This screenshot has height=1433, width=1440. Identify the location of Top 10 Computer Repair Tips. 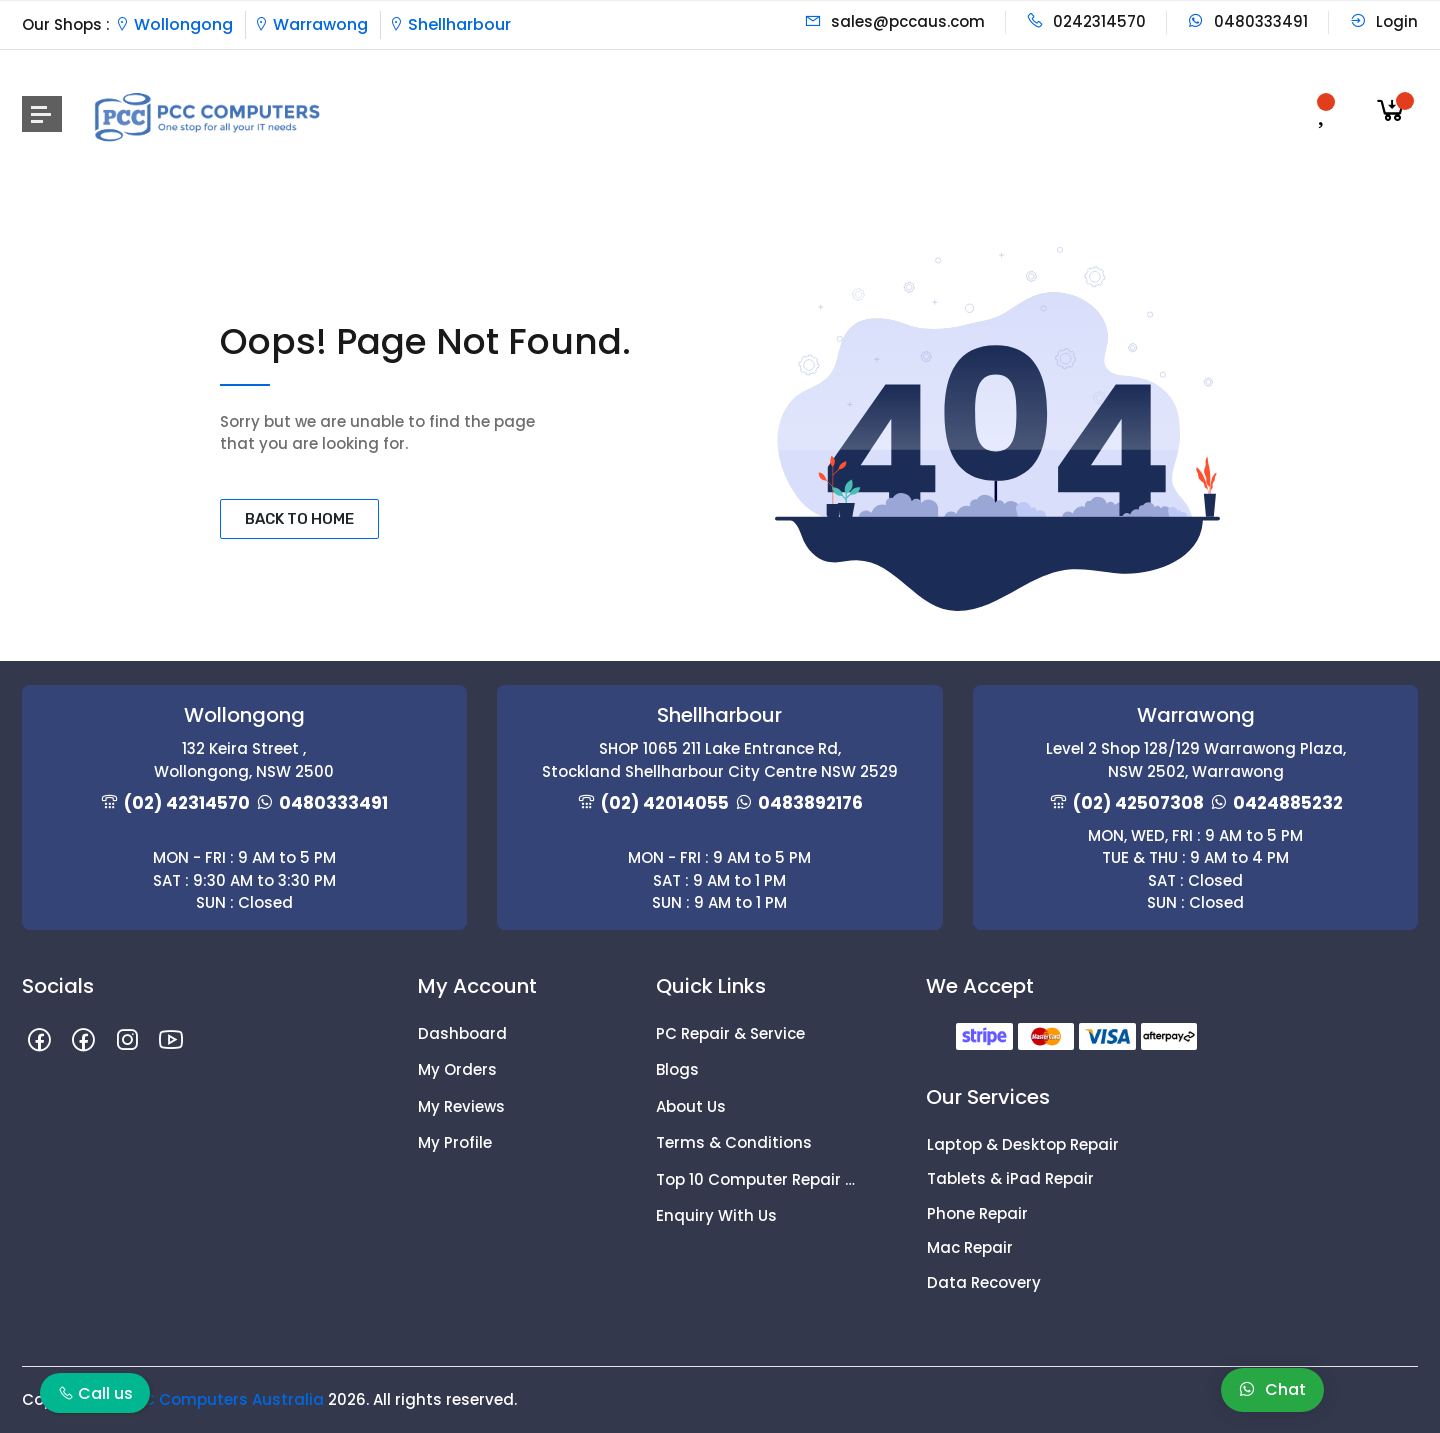
(760, 1179).